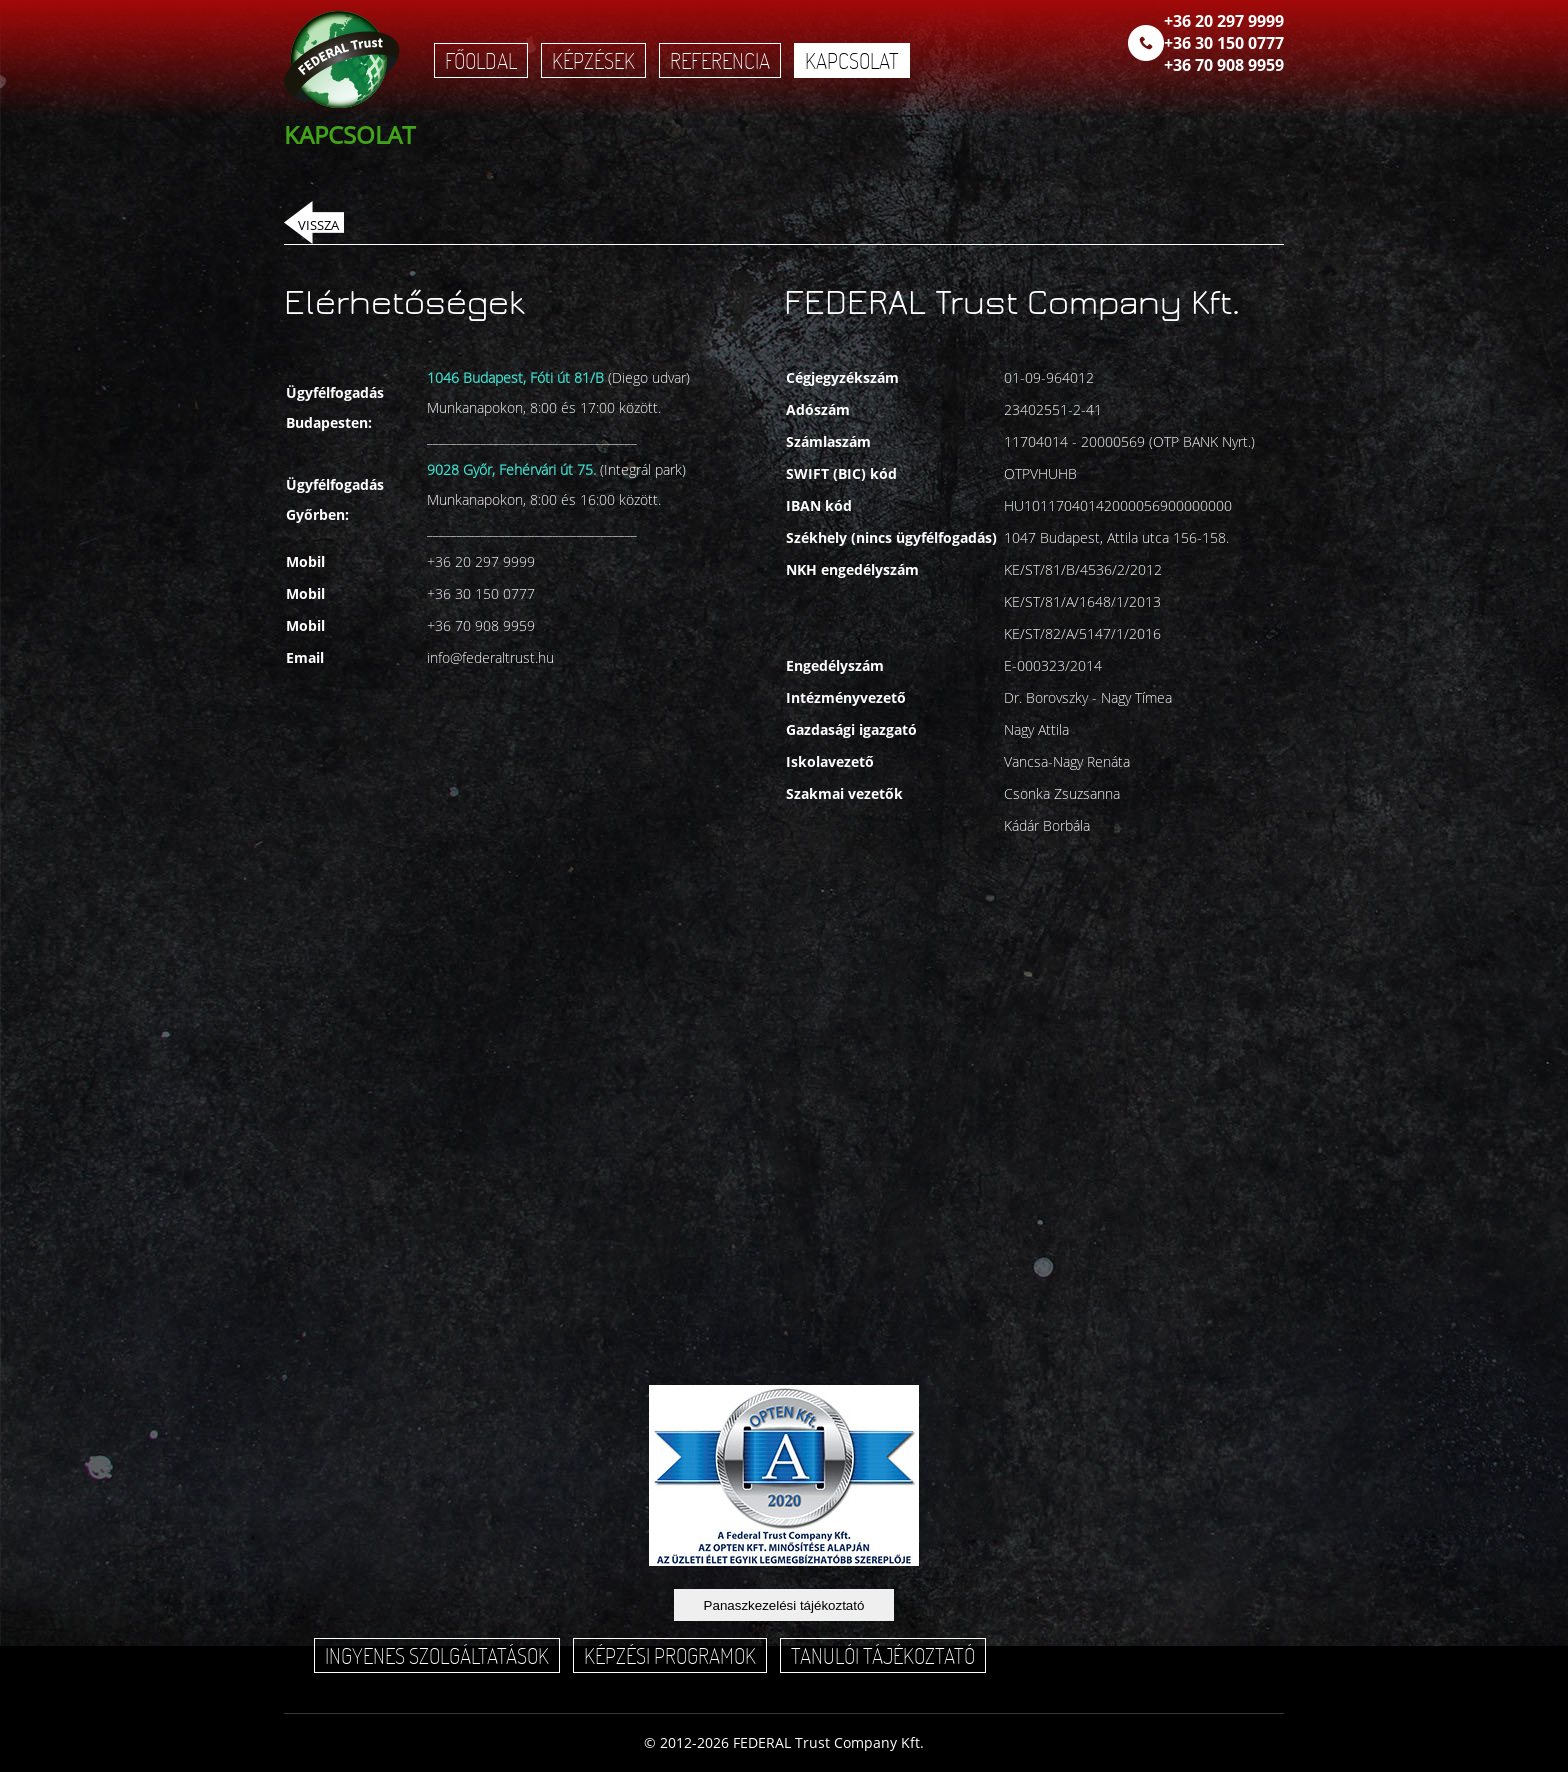 The image size is (1568, 1772). Describe the element at coordinates (437, 1655) in the screenshot. I see `Ingyenes szolgáltatások` at that location.